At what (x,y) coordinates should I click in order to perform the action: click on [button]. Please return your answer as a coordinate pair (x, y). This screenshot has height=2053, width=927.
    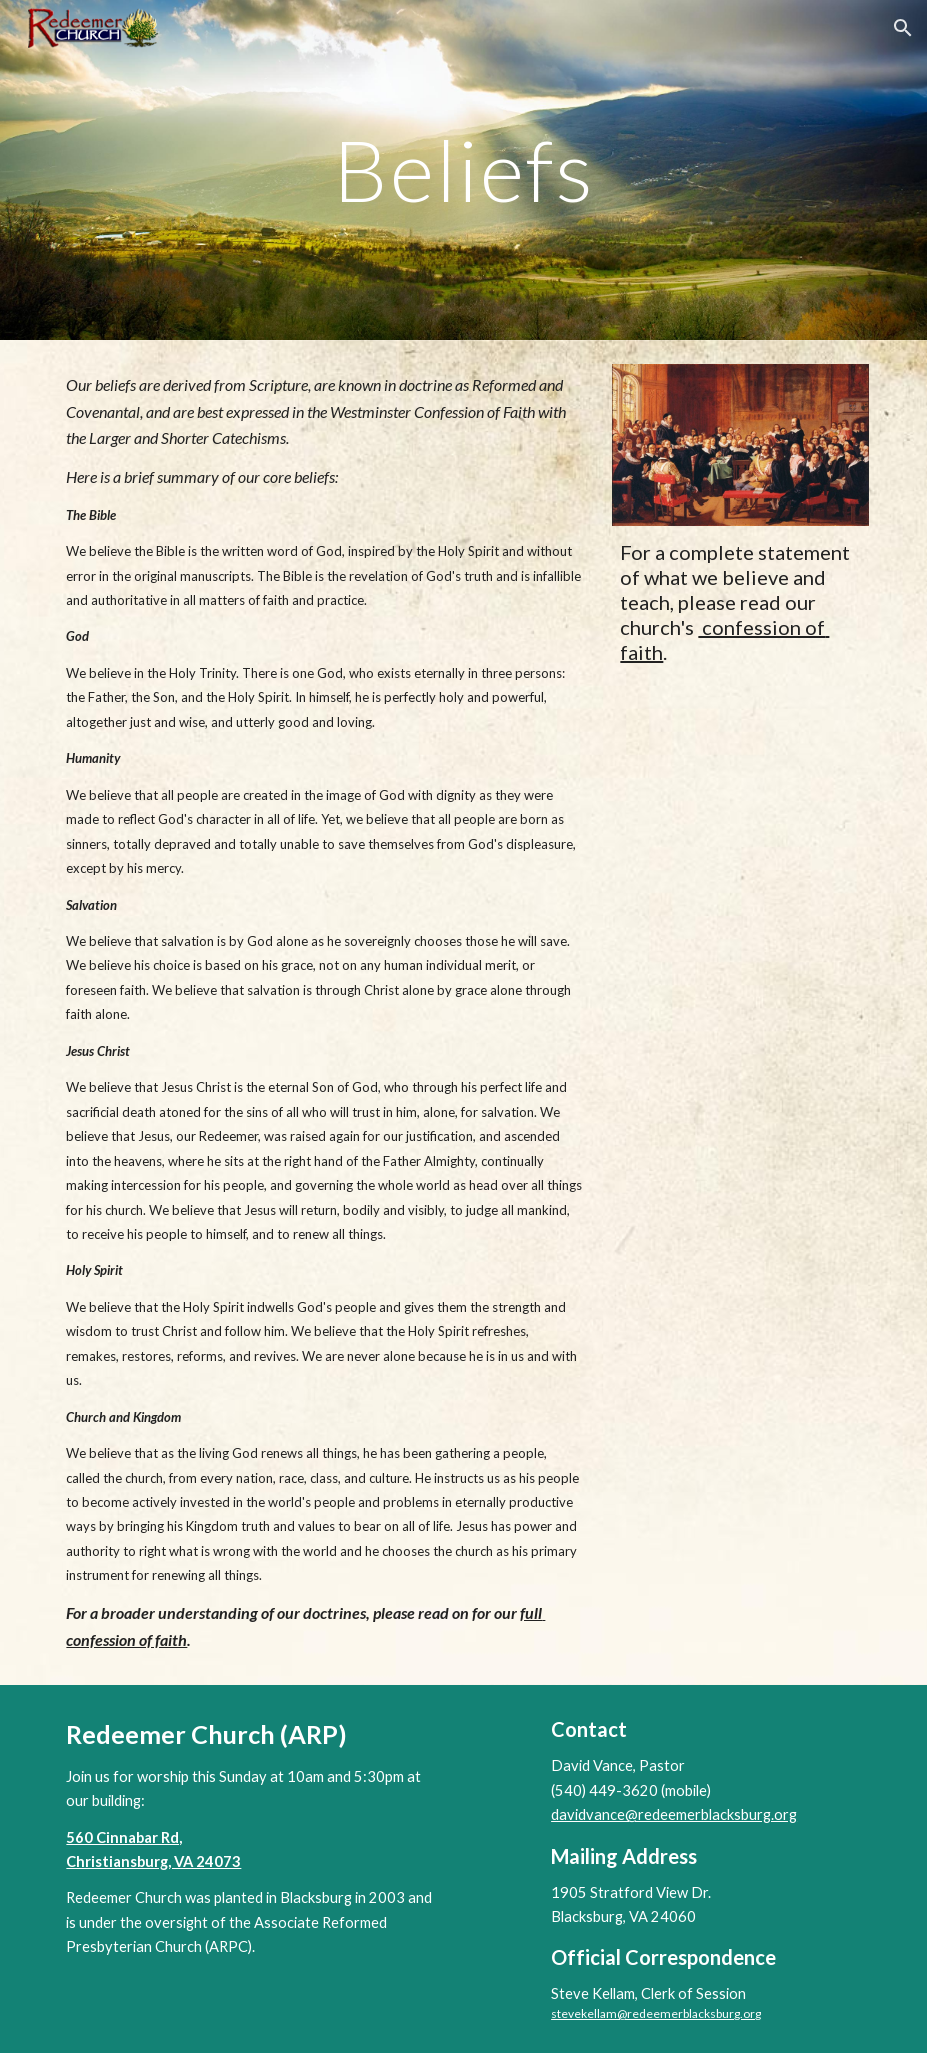
    Looking at the image, I should click on (903, 28).